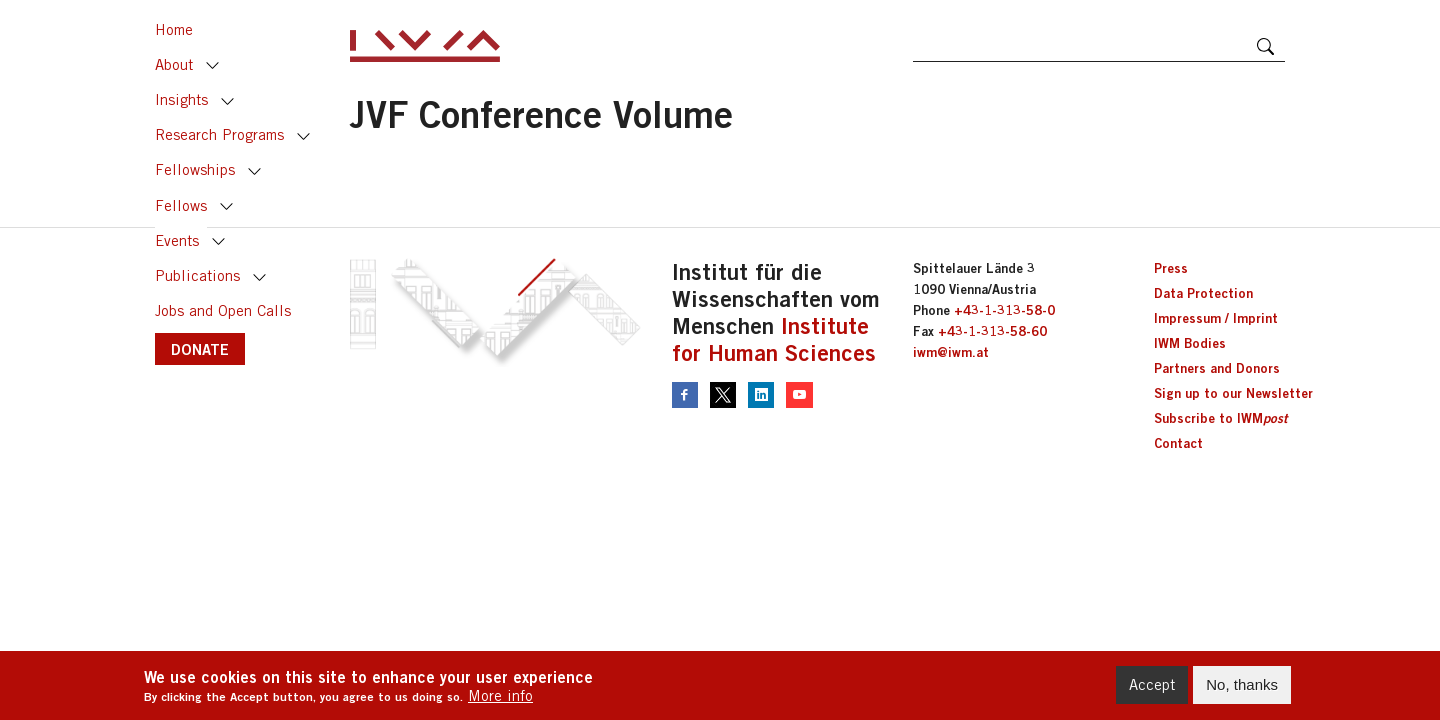 Image resolution: width=1440 pixels, height=720 pixels. I want to click on Publications, so click(197, 275).